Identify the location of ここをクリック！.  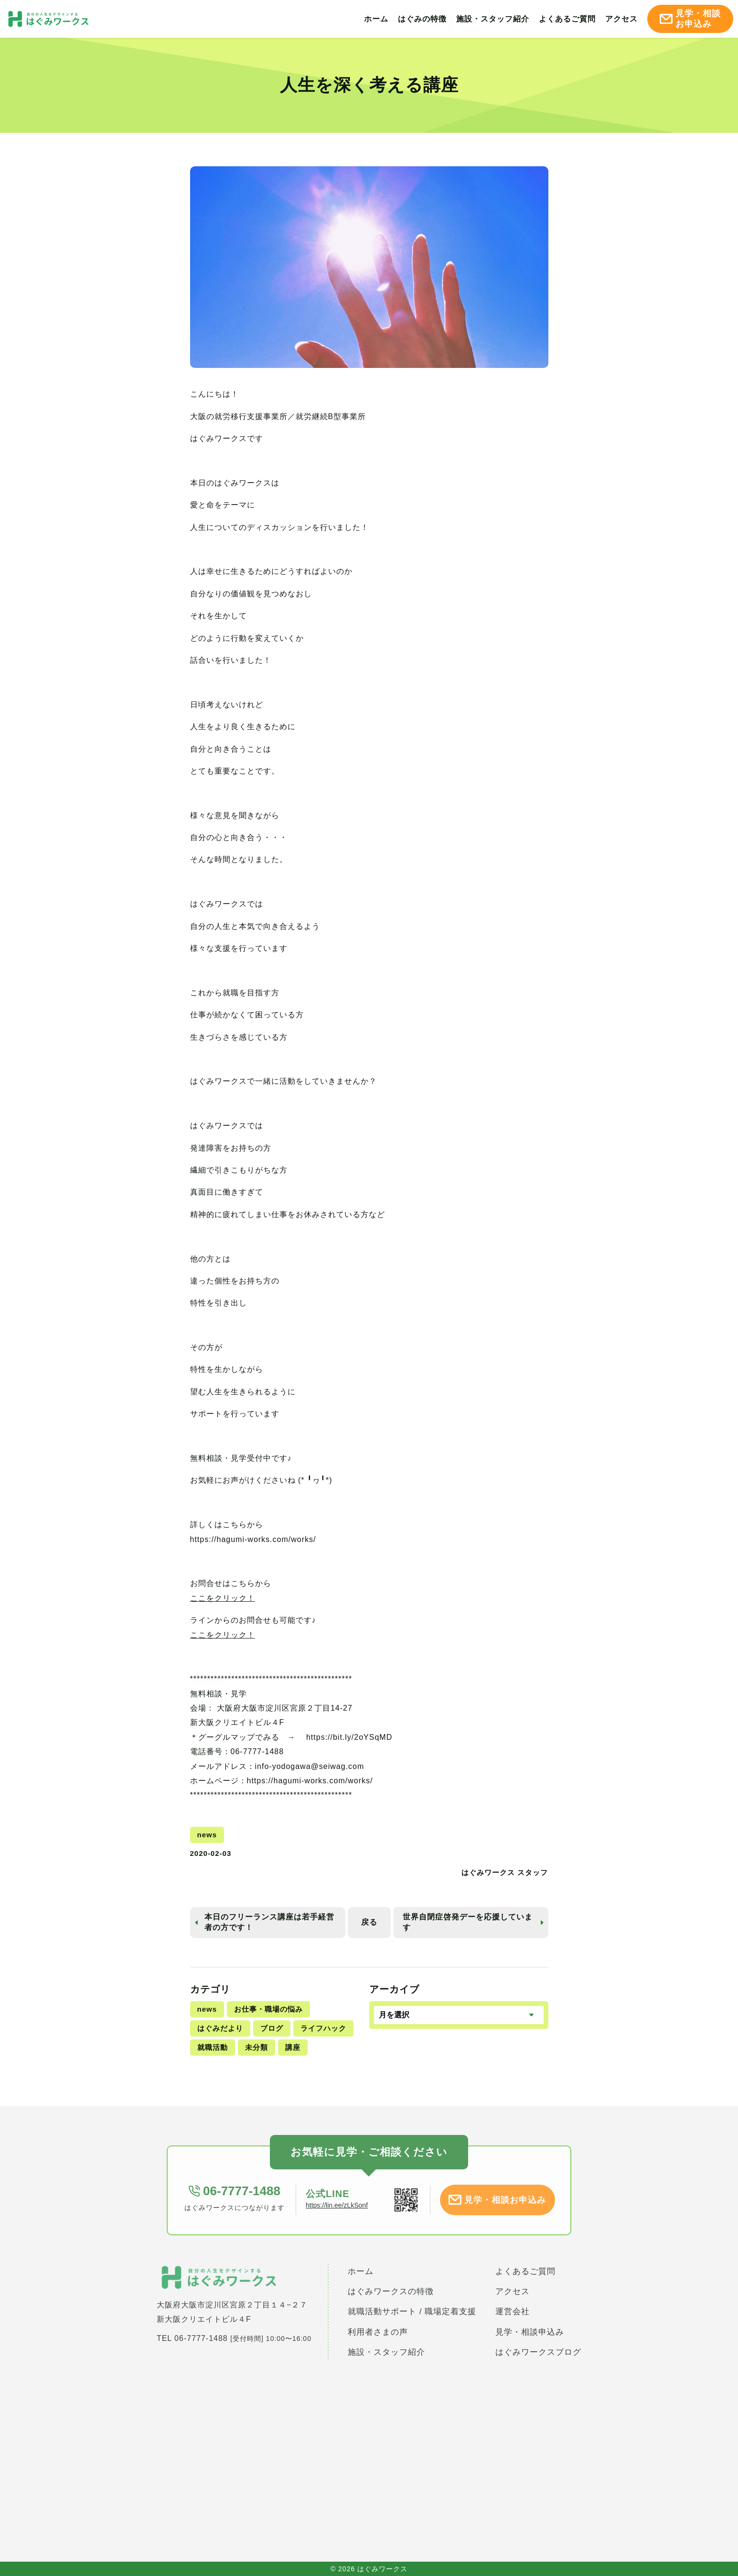
(222, 1598).